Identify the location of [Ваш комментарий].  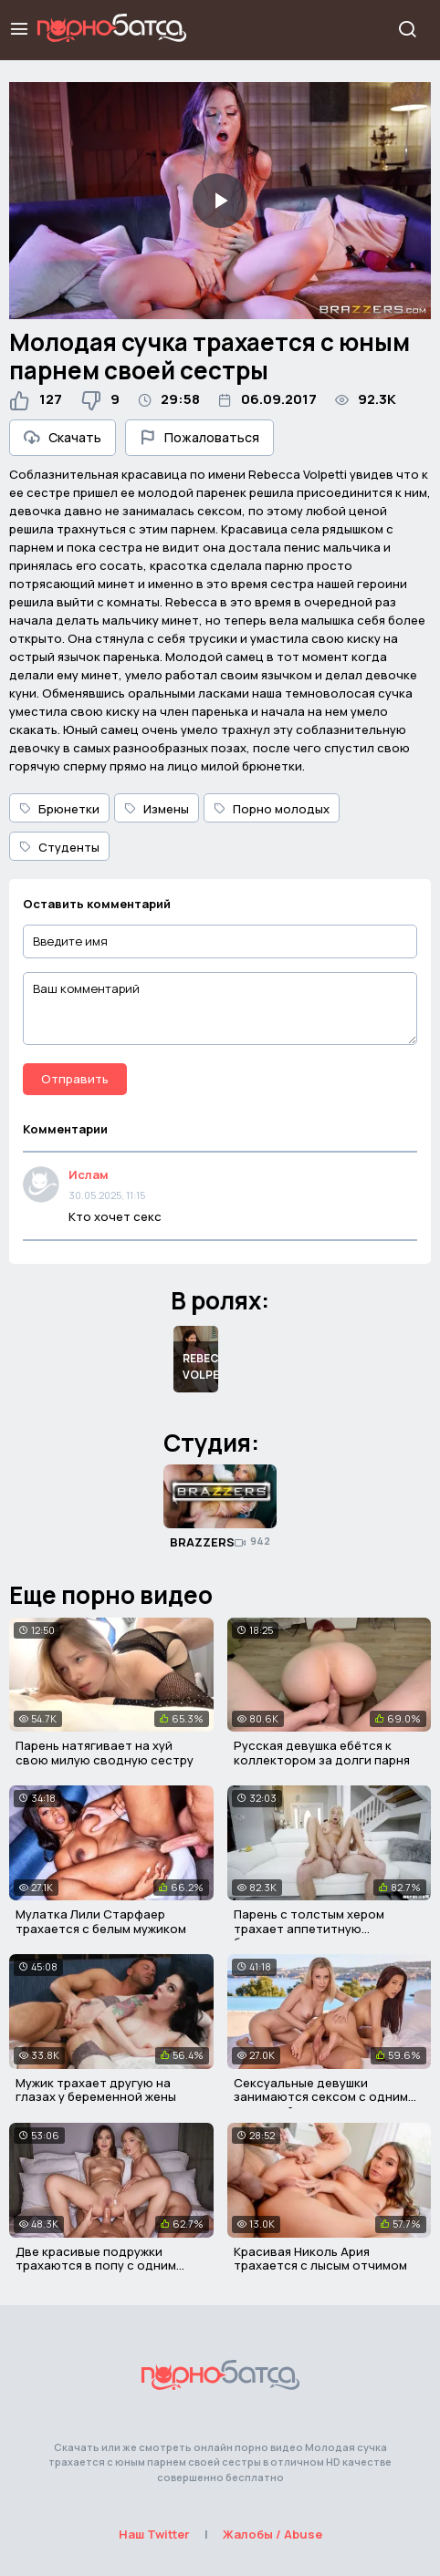
(220, 1008).